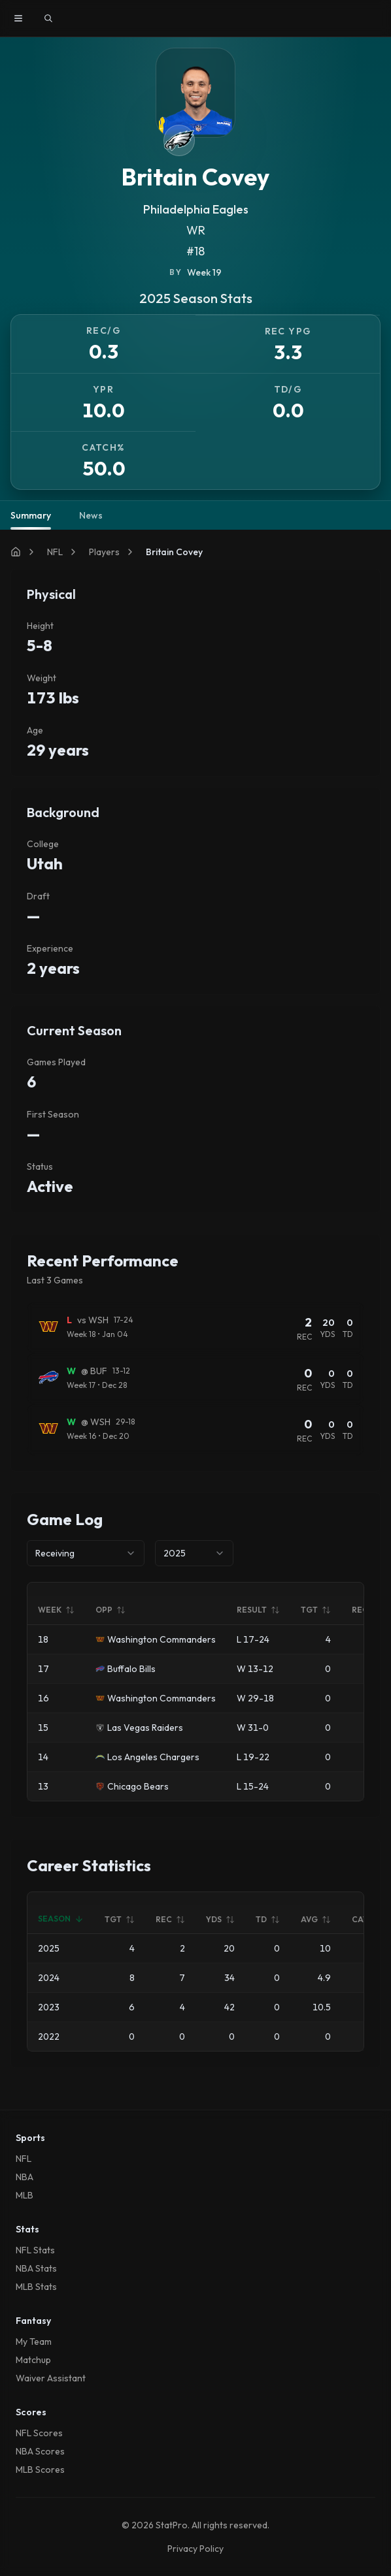  Describe the element at coordinates (40, 2451) in the screenshot. I see `NBA Scores` at that location.